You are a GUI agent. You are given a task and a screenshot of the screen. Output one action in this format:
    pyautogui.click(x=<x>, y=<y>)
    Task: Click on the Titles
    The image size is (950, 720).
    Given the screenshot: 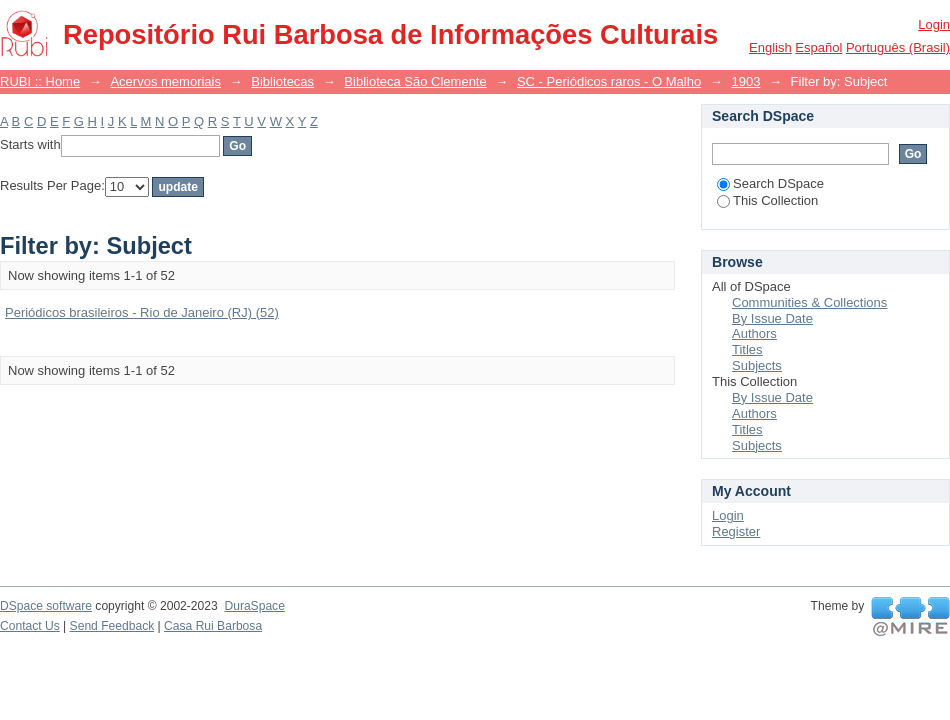 What is the action you would take?
    pyautogui.click(x=747, y=349)
    